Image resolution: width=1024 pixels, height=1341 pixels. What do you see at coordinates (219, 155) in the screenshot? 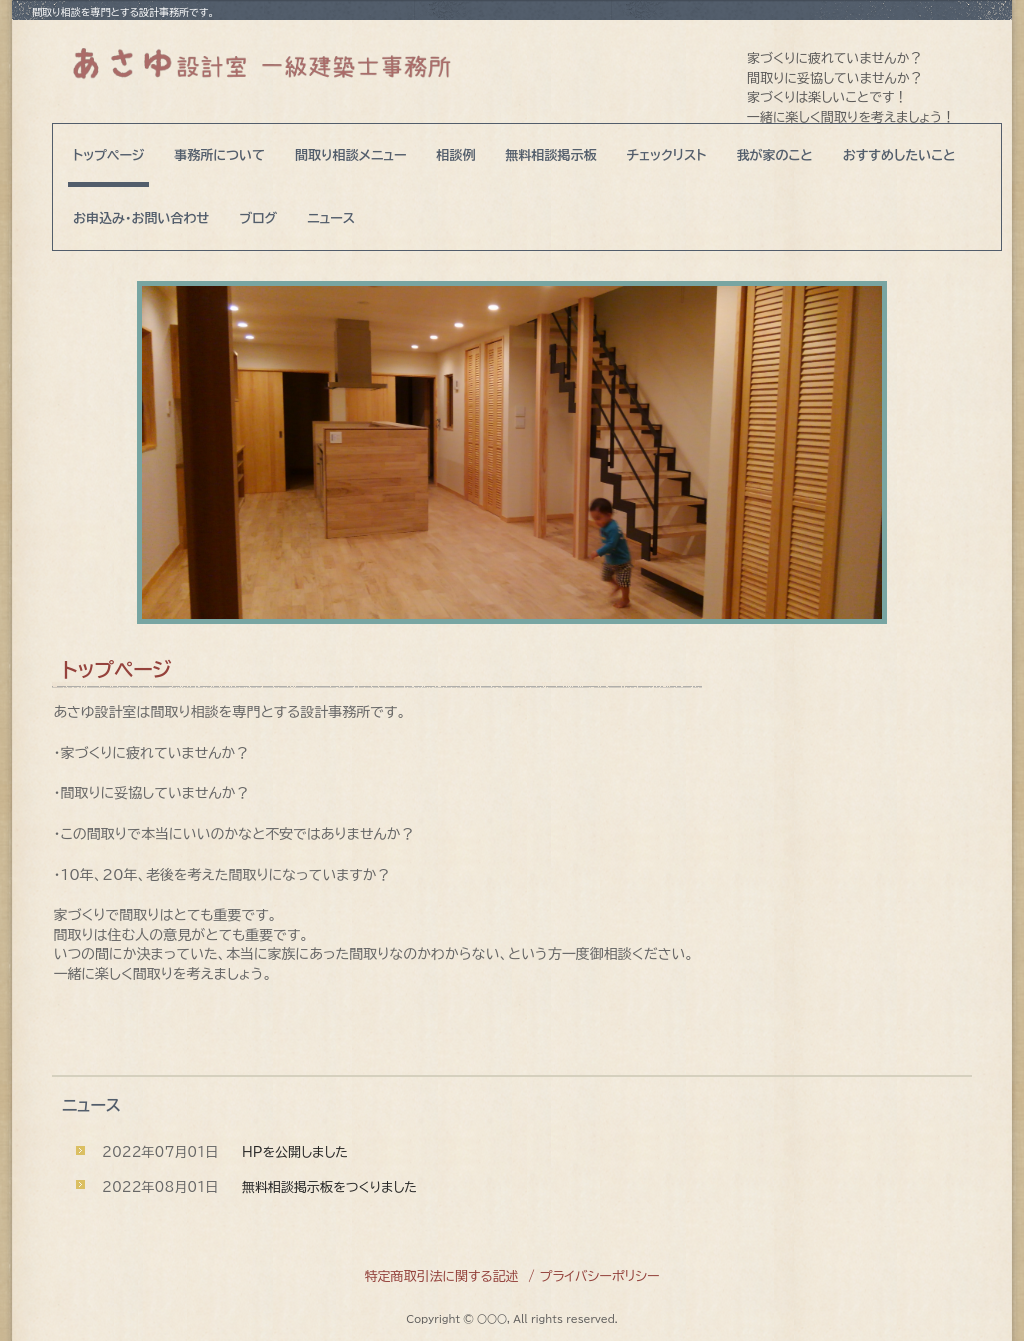
I see `事務所について` at bounding box center [219, 155].